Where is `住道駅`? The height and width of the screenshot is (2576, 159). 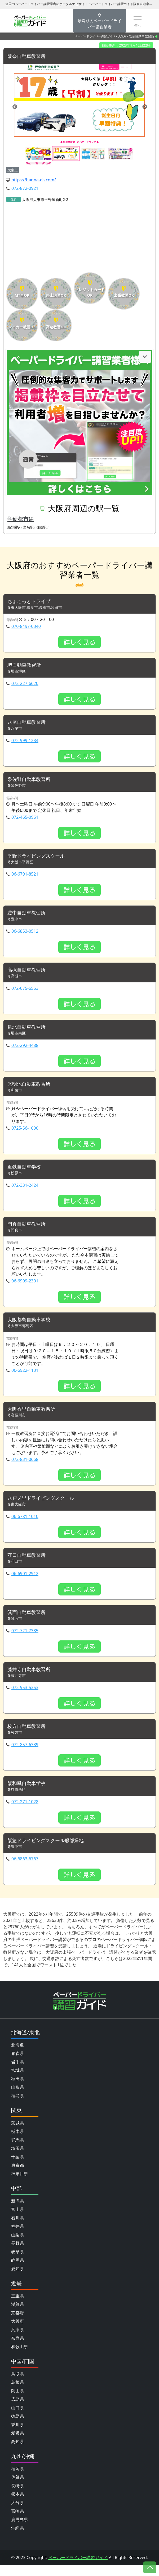 住道駅 is located at coordinates (41, 527).